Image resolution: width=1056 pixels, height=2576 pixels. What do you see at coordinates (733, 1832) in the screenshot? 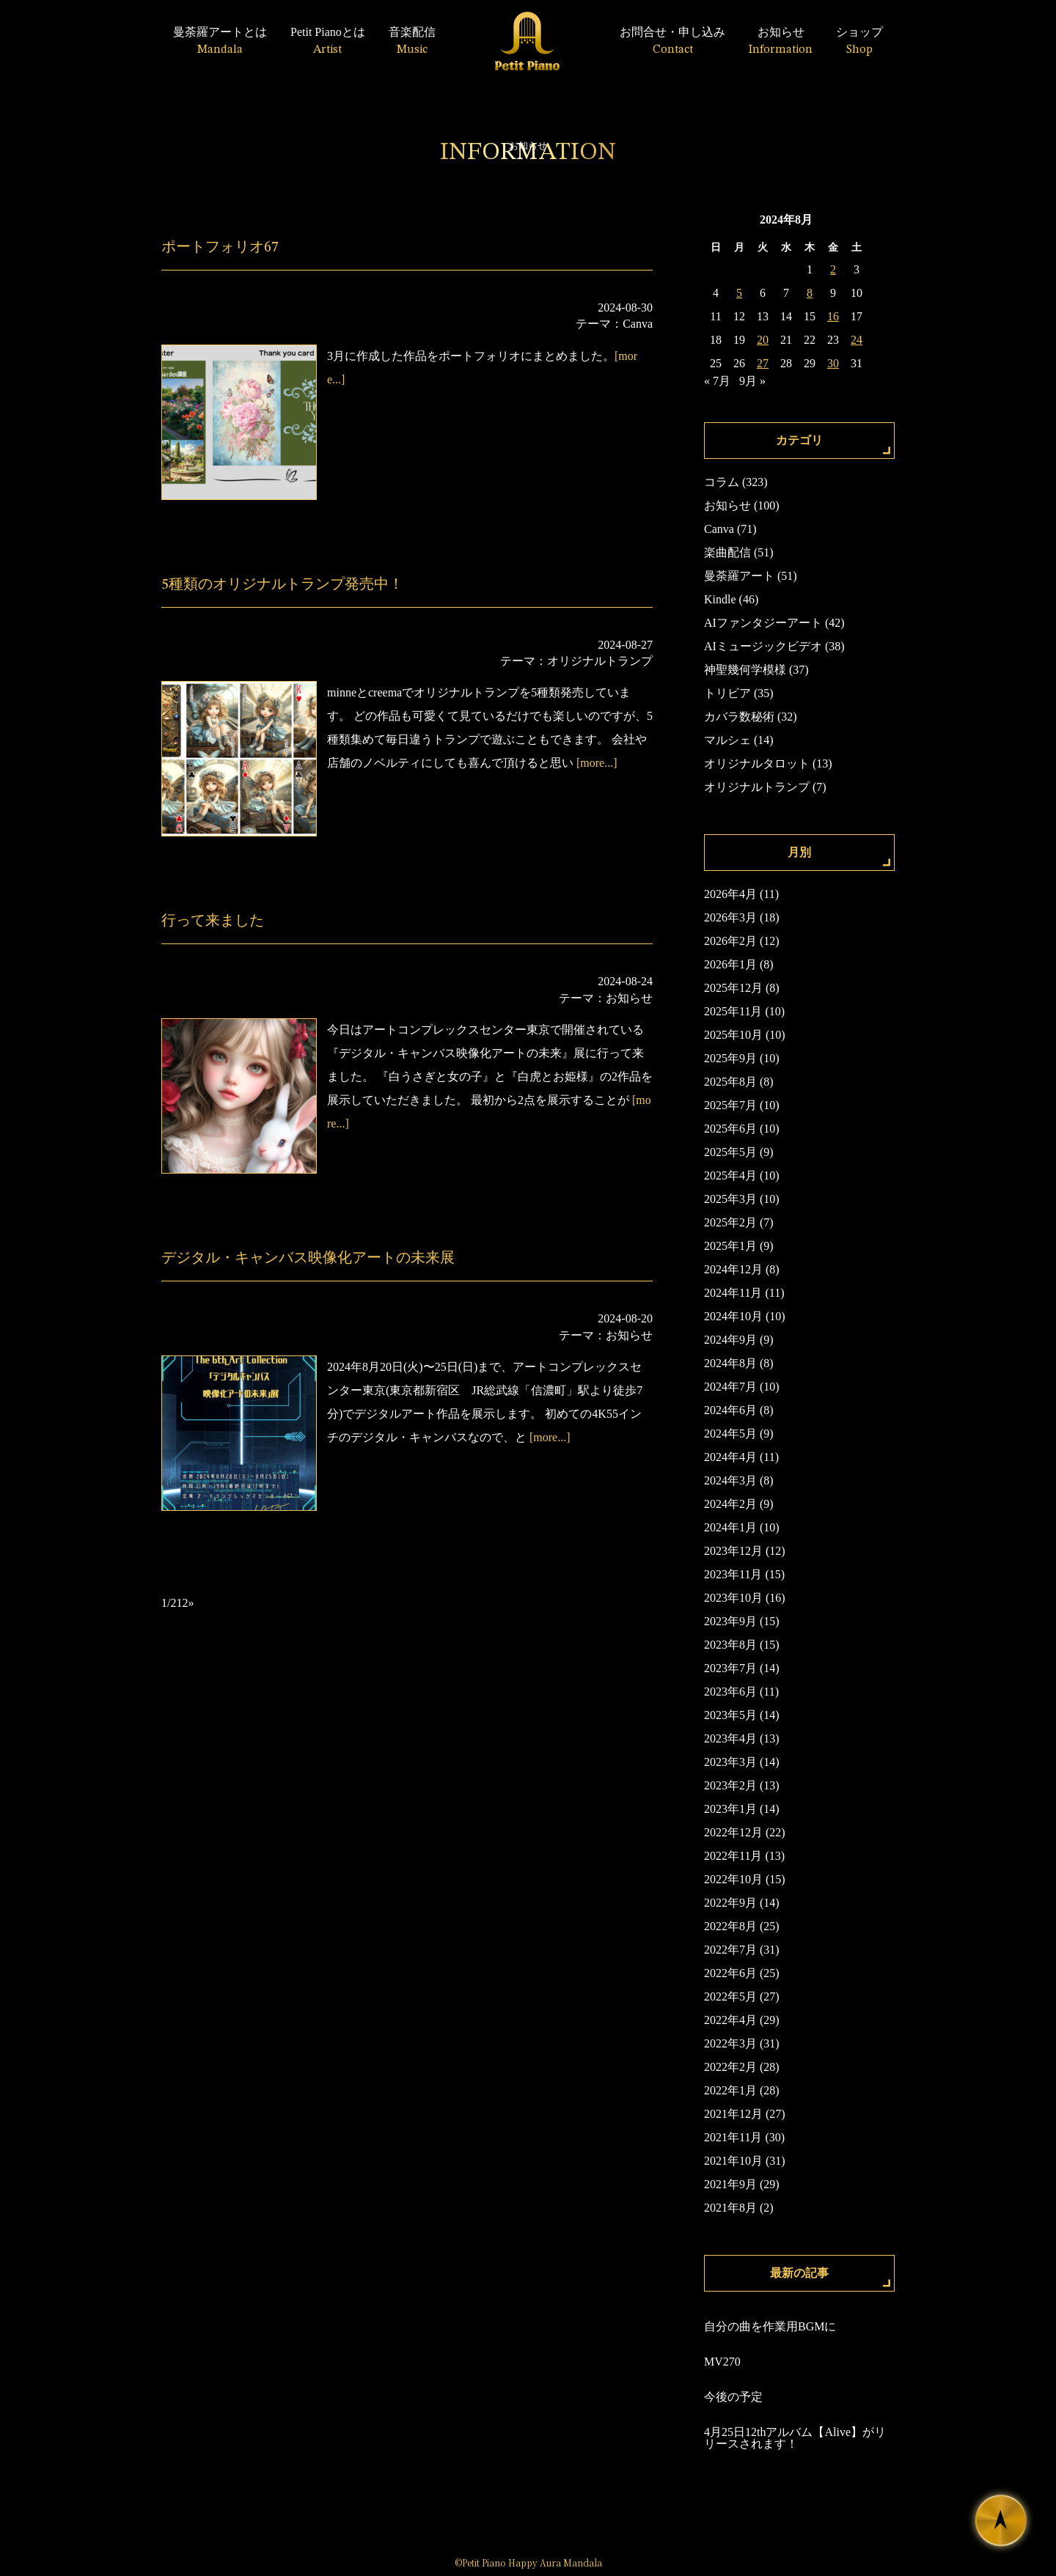
I see `2022年12月` at bounding box center [733, 1832].